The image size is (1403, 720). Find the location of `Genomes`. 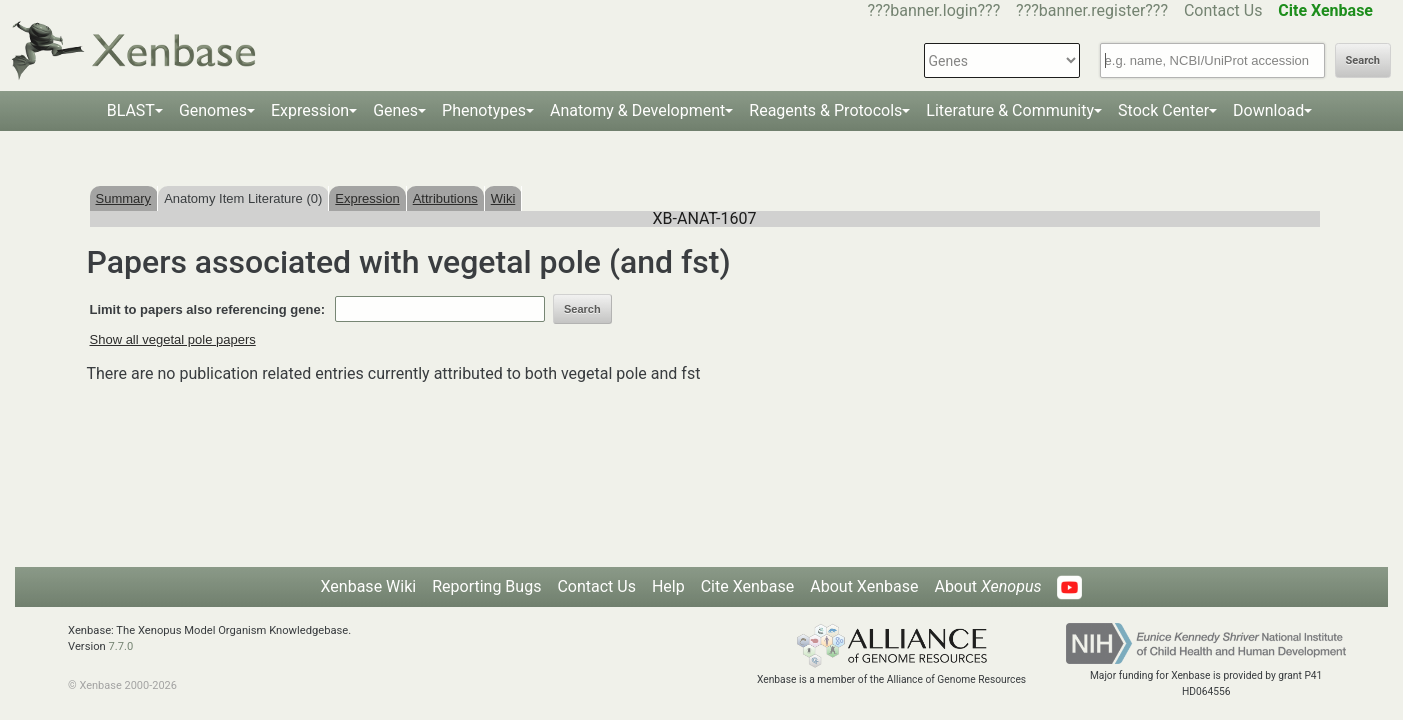

Genomes is located at coordinates (213, 110).